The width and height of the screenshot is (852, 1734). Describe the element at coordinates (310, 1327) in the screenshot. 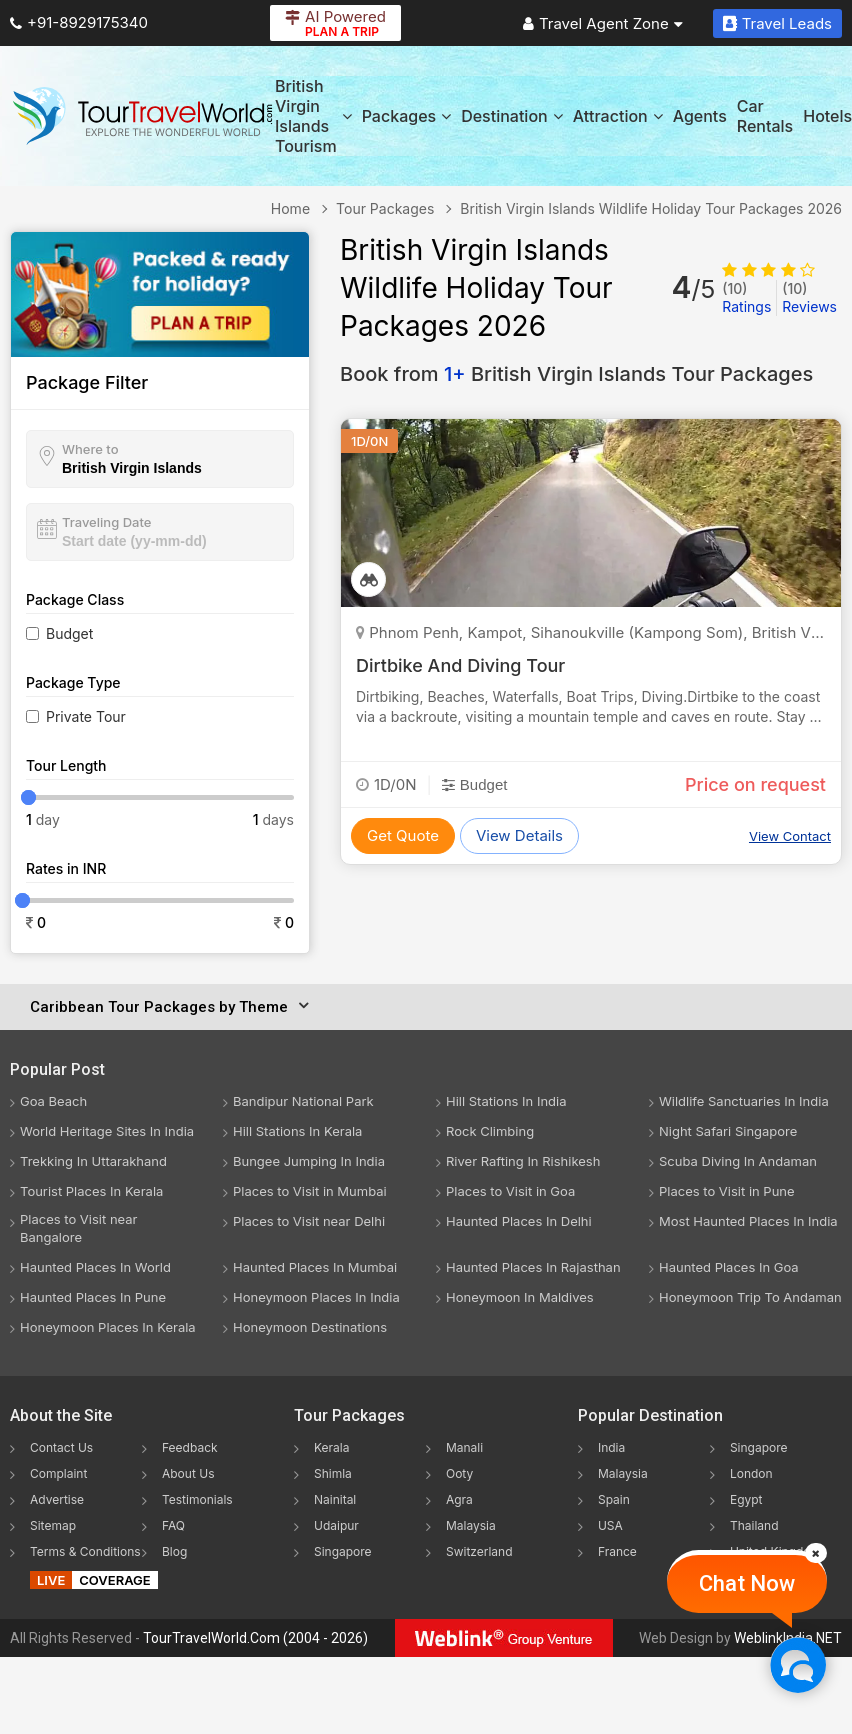

I see `Honeymoon Destinations` at that location.